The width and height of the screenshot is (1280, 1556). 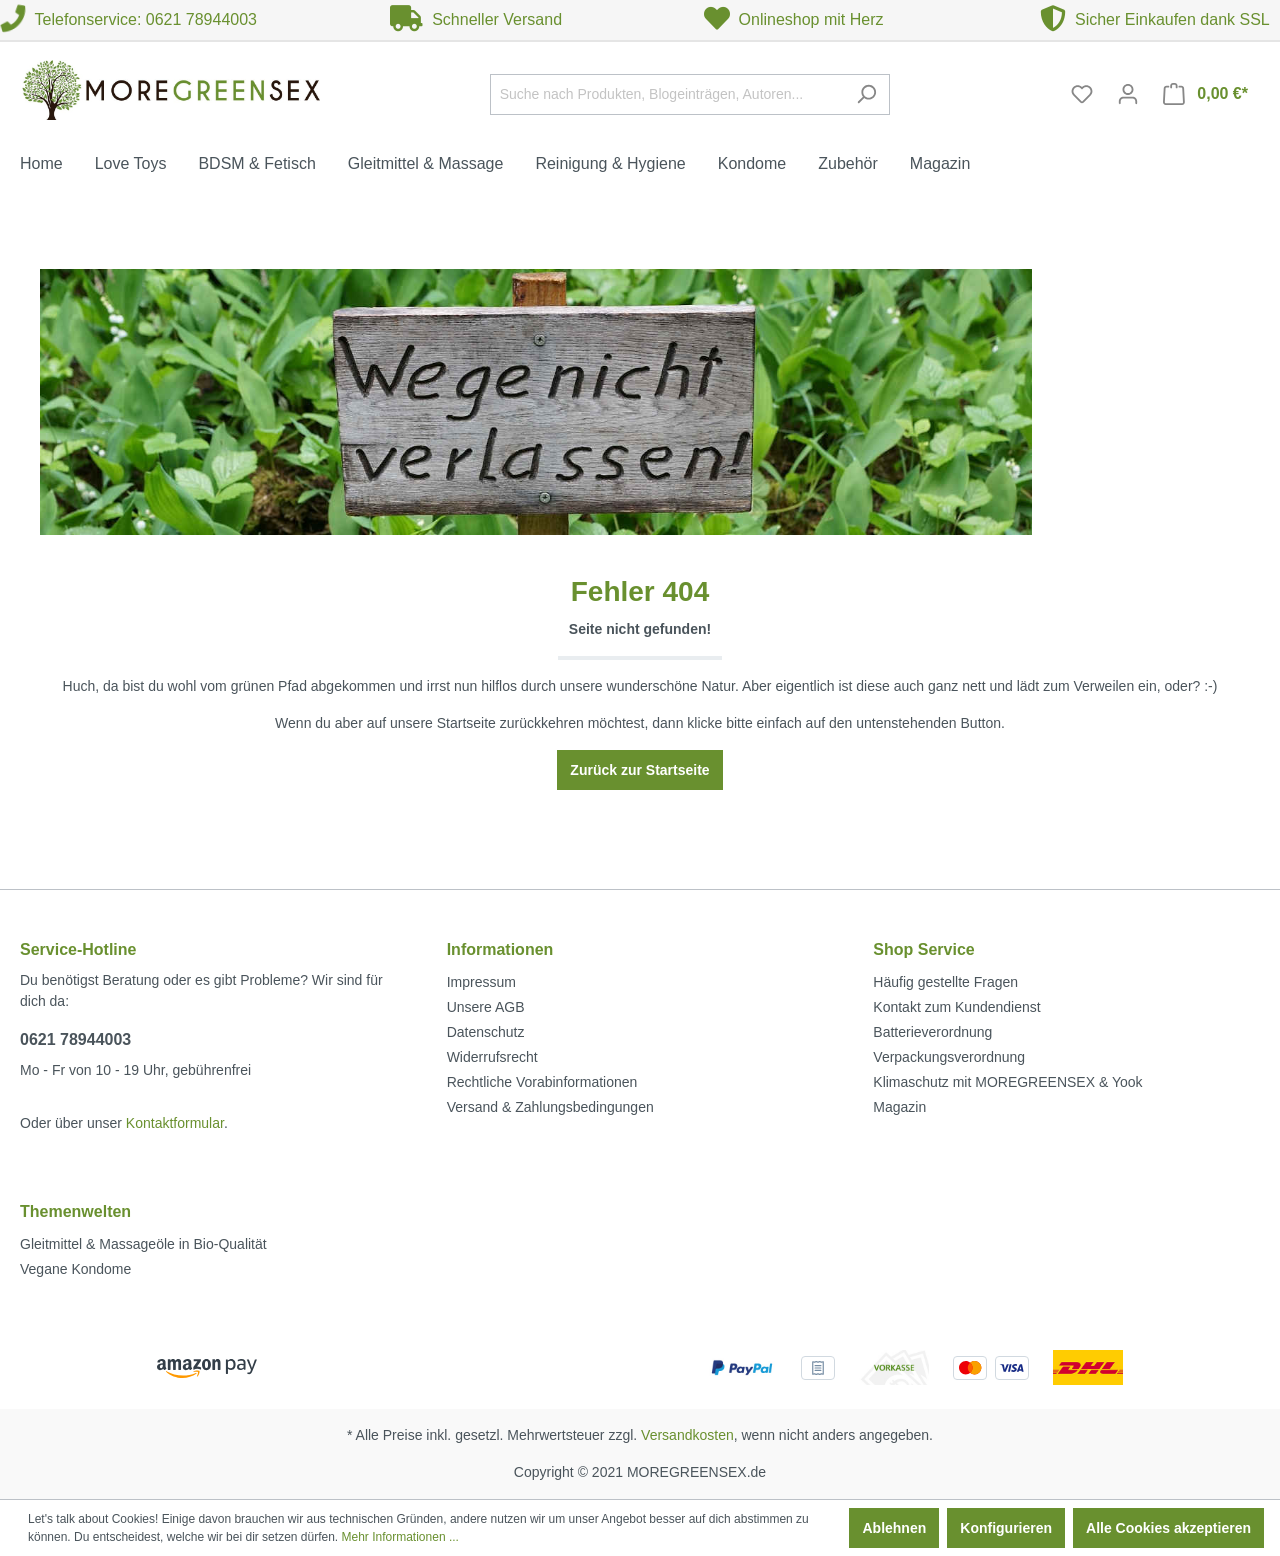 I want to click on Versandkosten, so click(x=687, y=1435).